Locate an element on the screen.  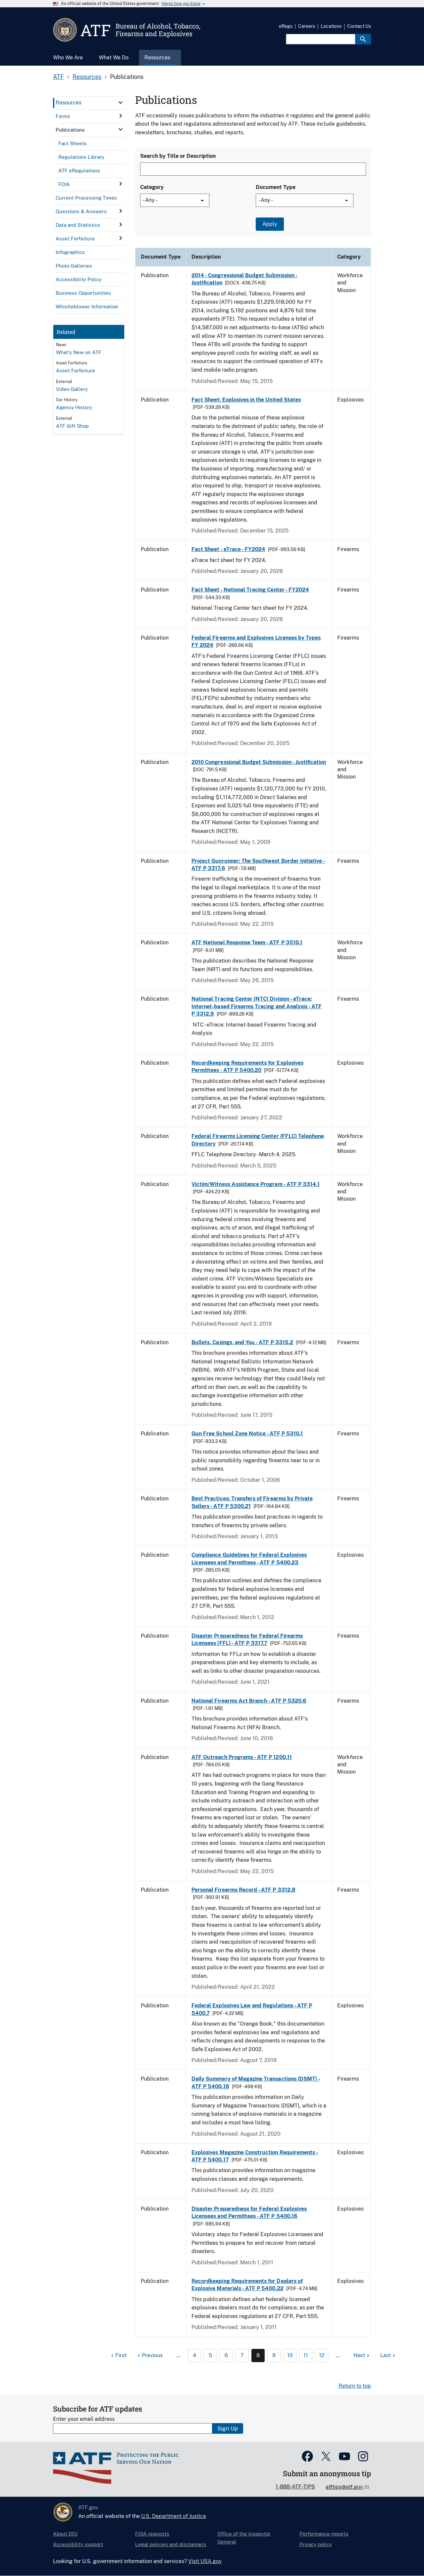
National Tracing Center (NTC) Division - eTrace: Internet-based Firearms Tracing and Analysis - ATF P 3312.9 is located at coordinates (256, 1006).